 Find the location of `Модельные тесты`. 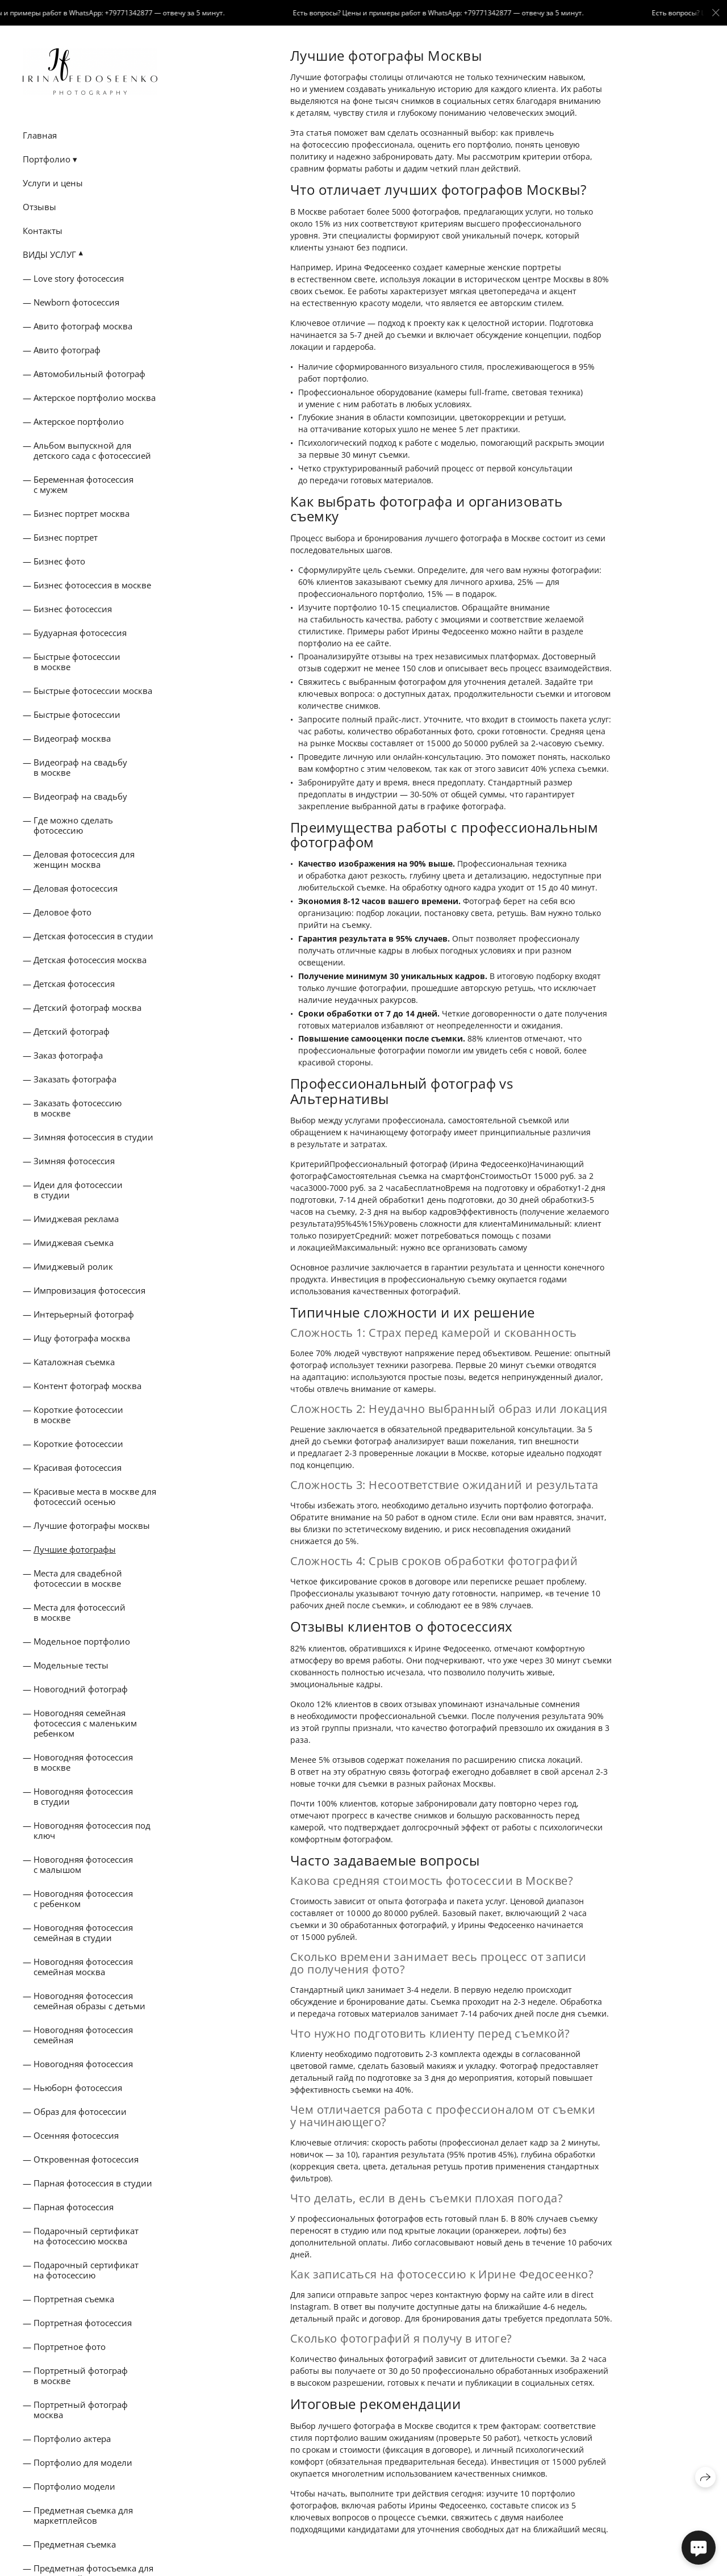

Модельные тесты is located at coordinates (71, 1665).